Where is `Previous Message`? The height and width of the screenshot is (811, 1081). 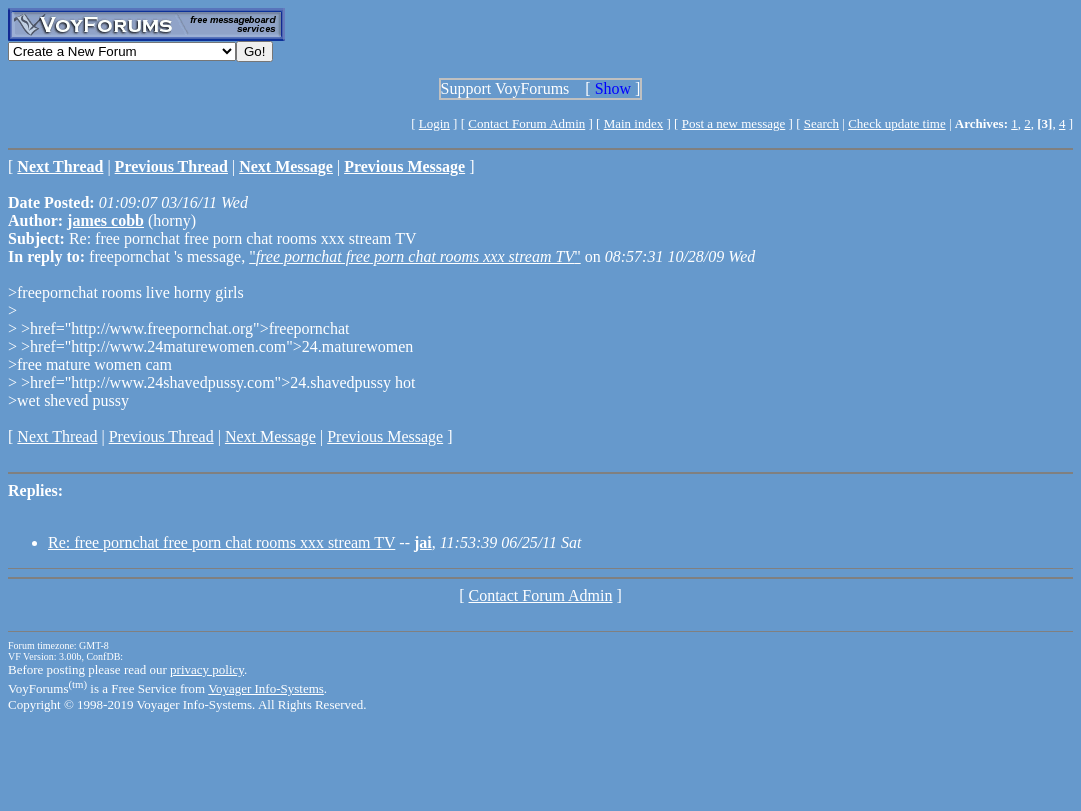 Previous Message is located at coordinates (385, 436).